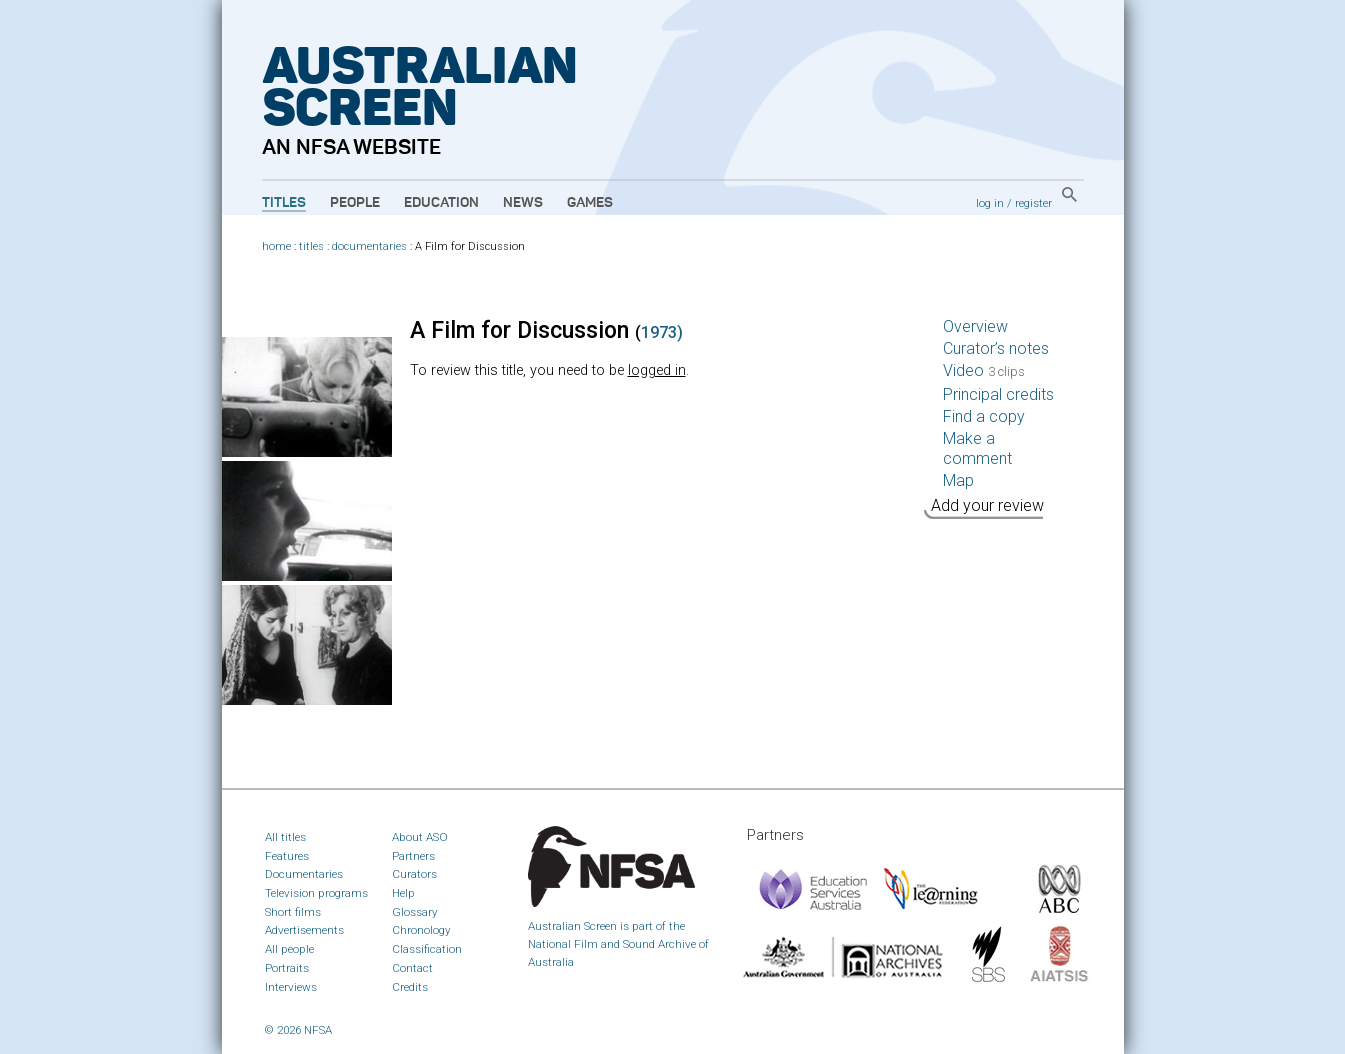 The width and height of the screenshot is (1345, 1054). Describe the element at coordinates (998, 394) in the screenshot. I see `Principal credits` at that location.